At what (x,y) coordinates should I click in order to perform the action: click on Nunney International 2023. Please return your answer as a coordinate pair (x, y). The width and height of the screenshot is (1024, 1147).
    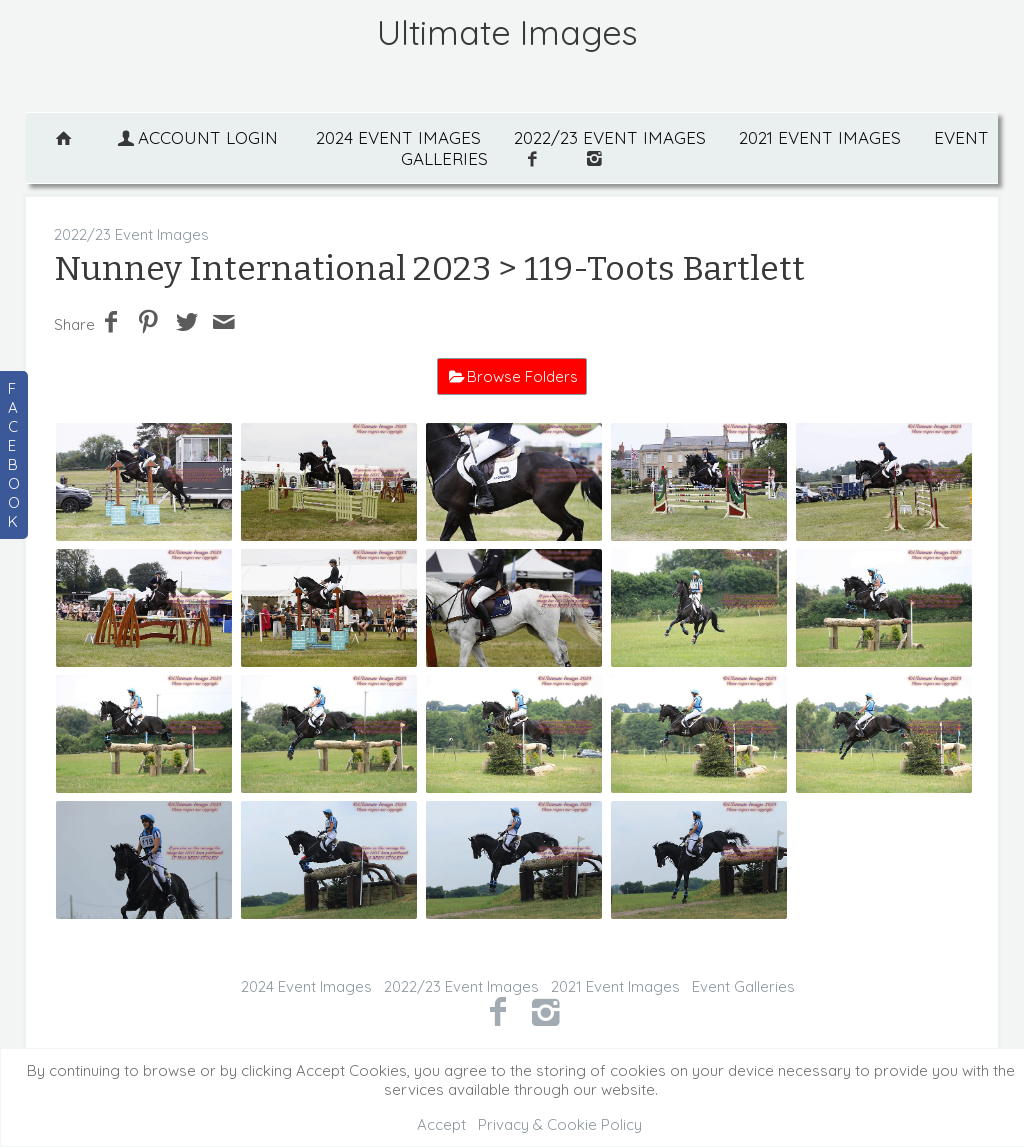
    Looking at the image, I should click on (272, 268).